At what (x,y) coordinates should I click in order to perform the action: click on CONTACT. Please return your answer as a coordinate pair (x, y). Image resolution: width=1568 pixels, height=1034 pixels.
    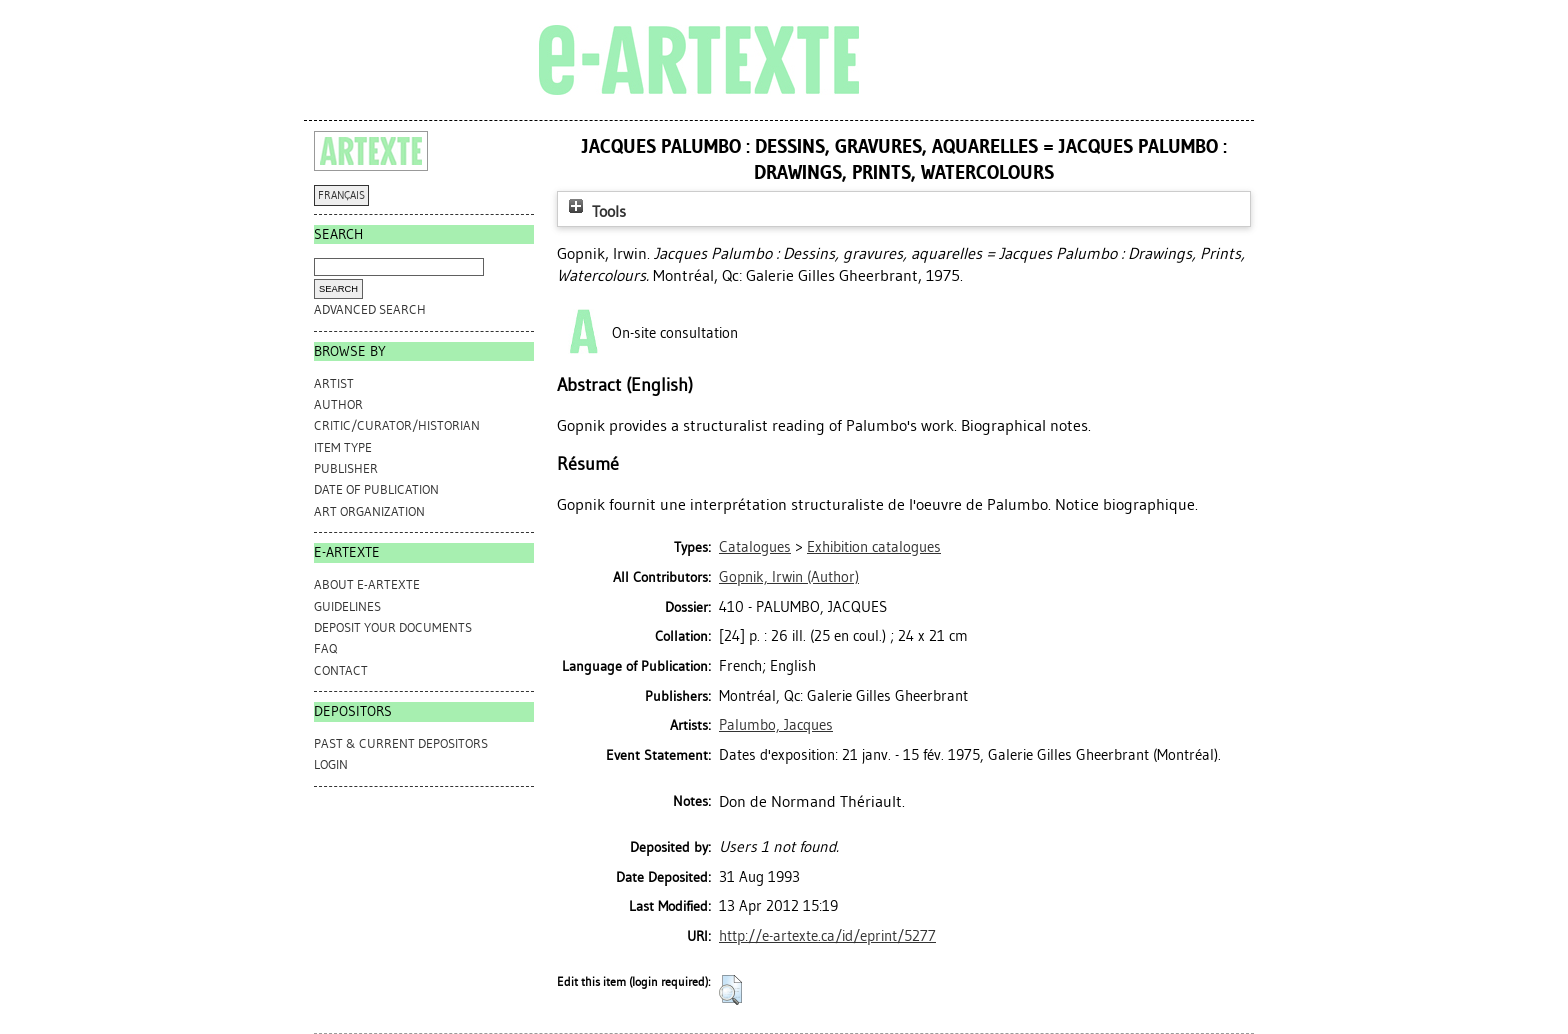
    Looking at the image, I should click on (341, 670).